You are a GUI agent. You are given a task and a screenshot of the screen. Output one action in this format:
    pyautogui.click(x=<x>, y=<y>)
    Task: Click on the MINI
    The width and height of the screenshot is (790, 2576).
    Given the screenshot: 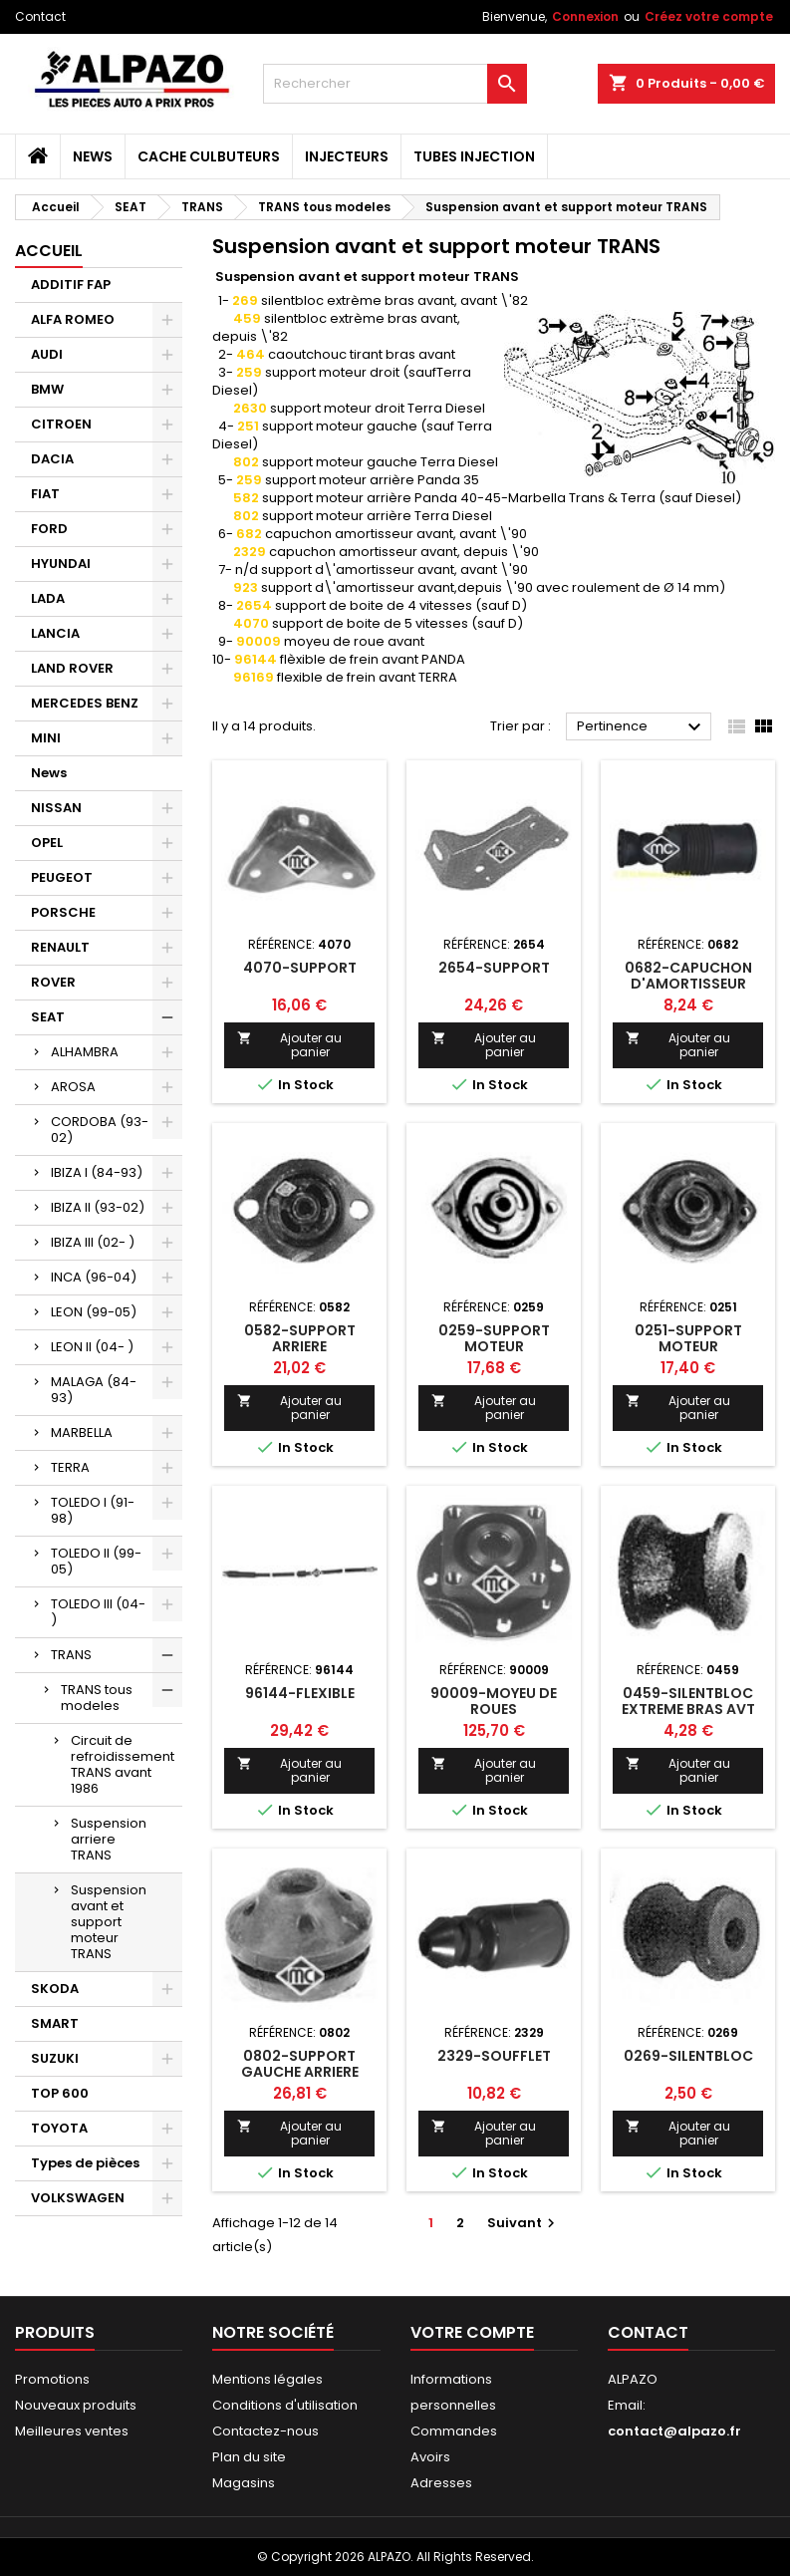 What is the action you would take?
    pyautogui.click(x=46, y=737)
    